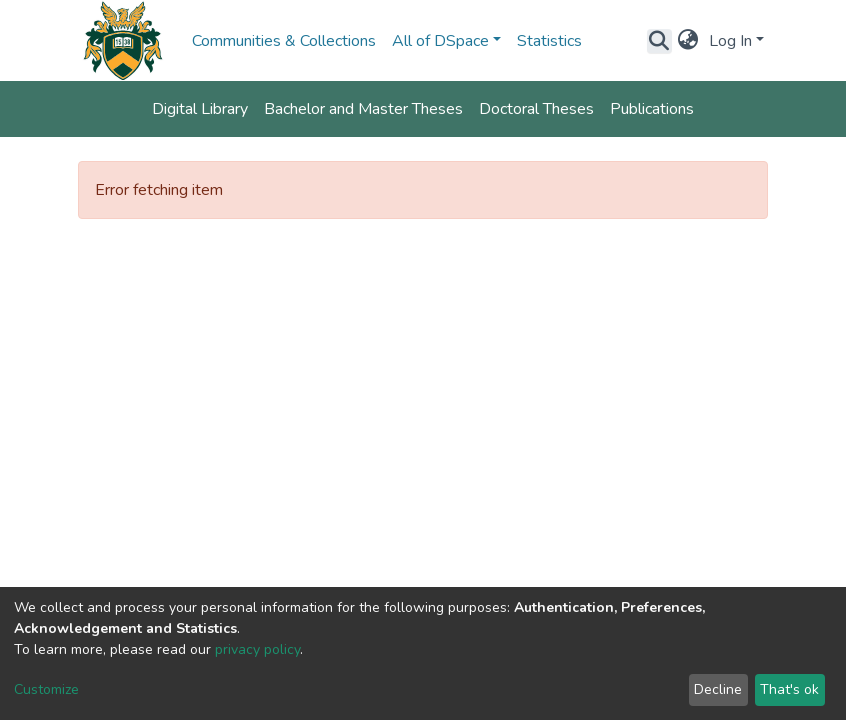 The image size is (846, 720). What do you see at coordinates (200, 109) in the screenshot?
I see `Digital Library` at bounding box center [200, 109].